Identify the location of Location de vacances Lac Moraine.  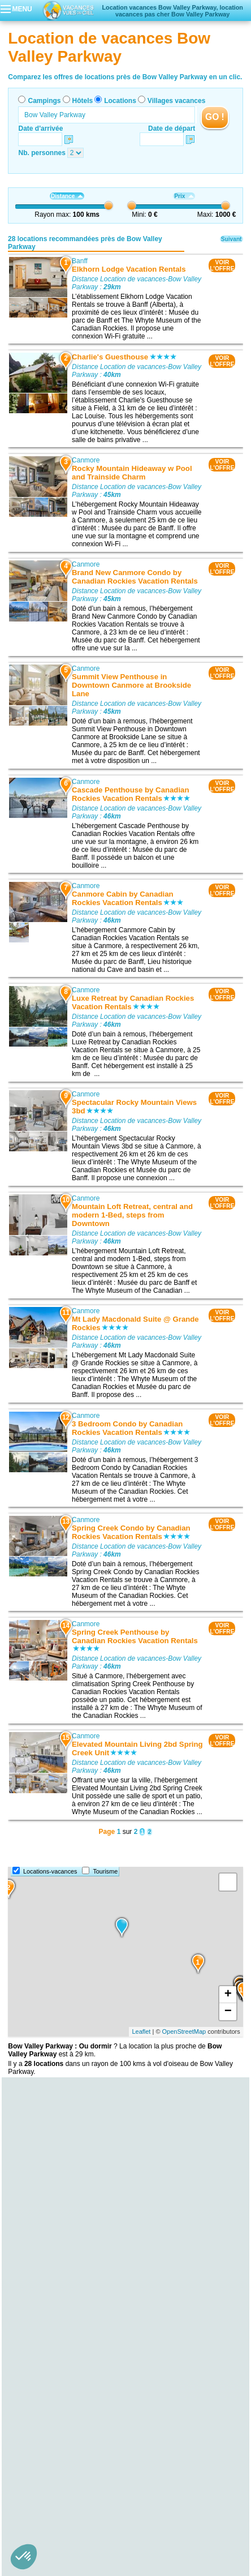
(60, 2247).